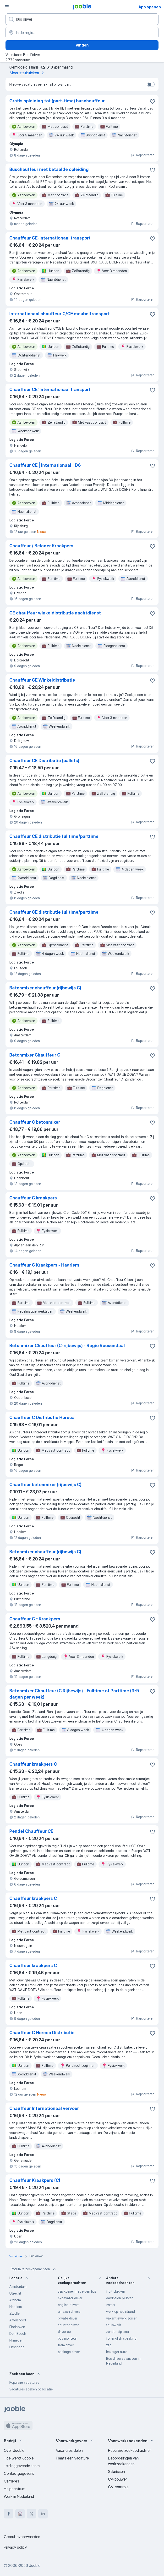 The height and width of the screenshot is (2576, 164). What do you see at coordinates (117, 2332) in the screenshot?
I see `zonder diploma` at bounding box center [117, 2332].